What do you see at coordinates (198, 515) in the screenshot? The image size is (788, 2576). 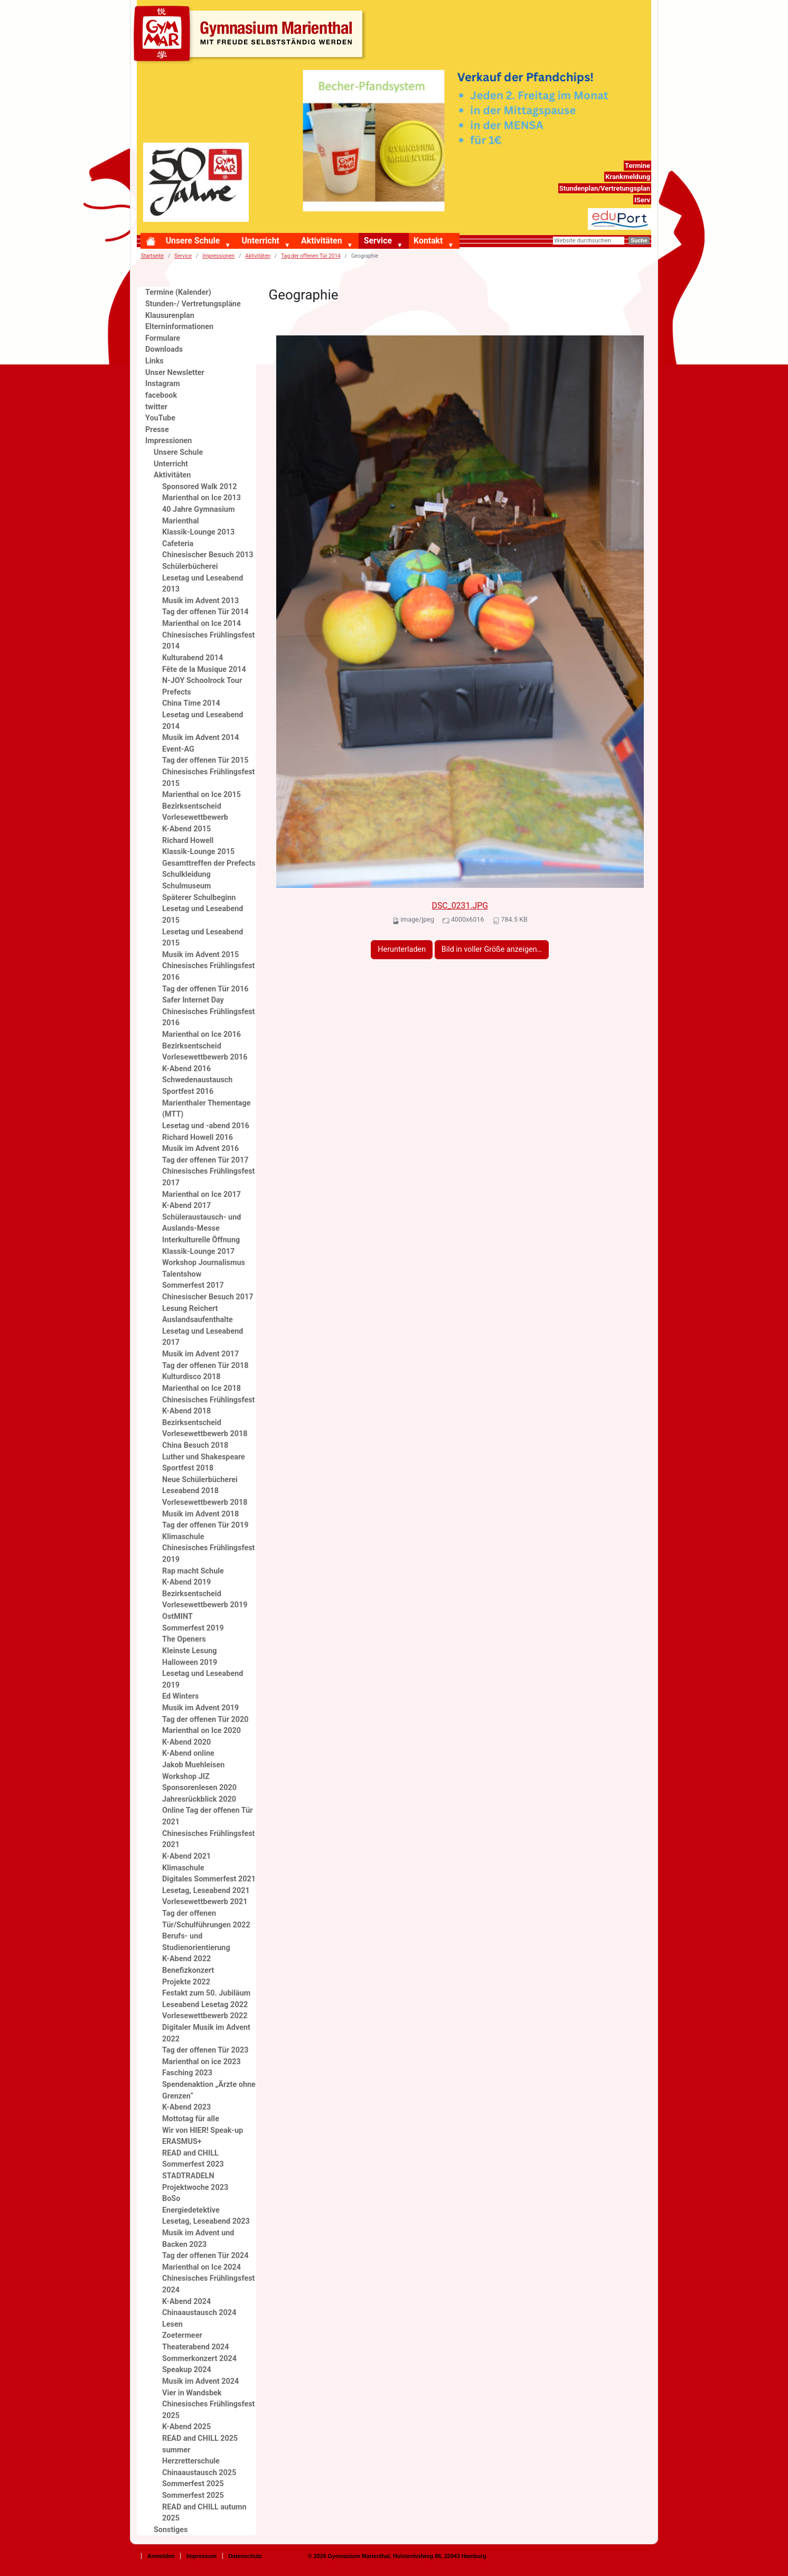 I see `40 Jahre Gymnasium Marienthal` at bounding box center [198, 515].